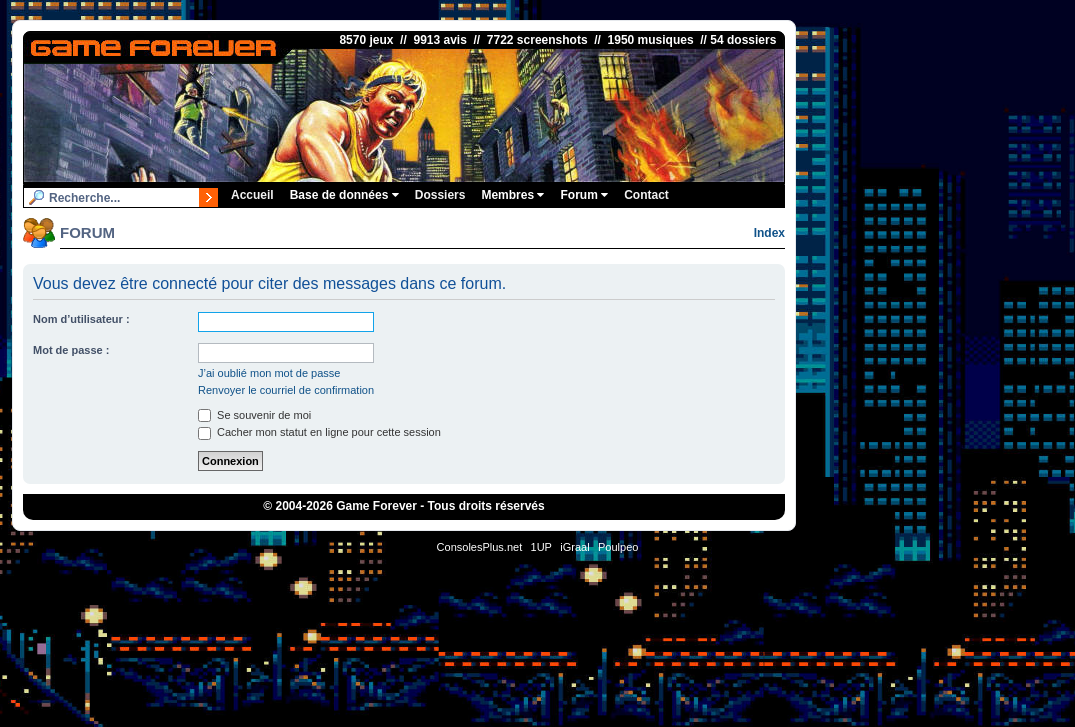  Describe the element at coordinates (584, 195) in the screenshot. I see `Forum` at that location.